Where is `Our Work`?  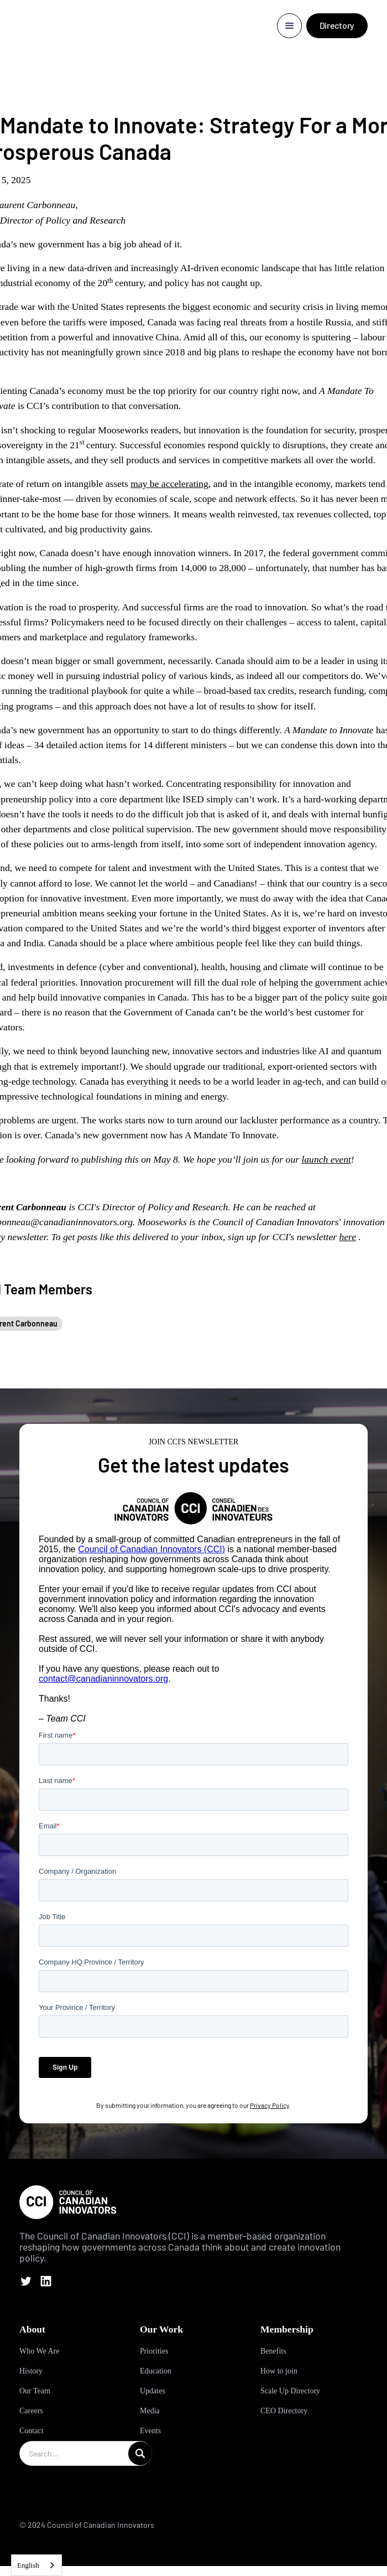 Our Work is located at coordinates (161, 2329).